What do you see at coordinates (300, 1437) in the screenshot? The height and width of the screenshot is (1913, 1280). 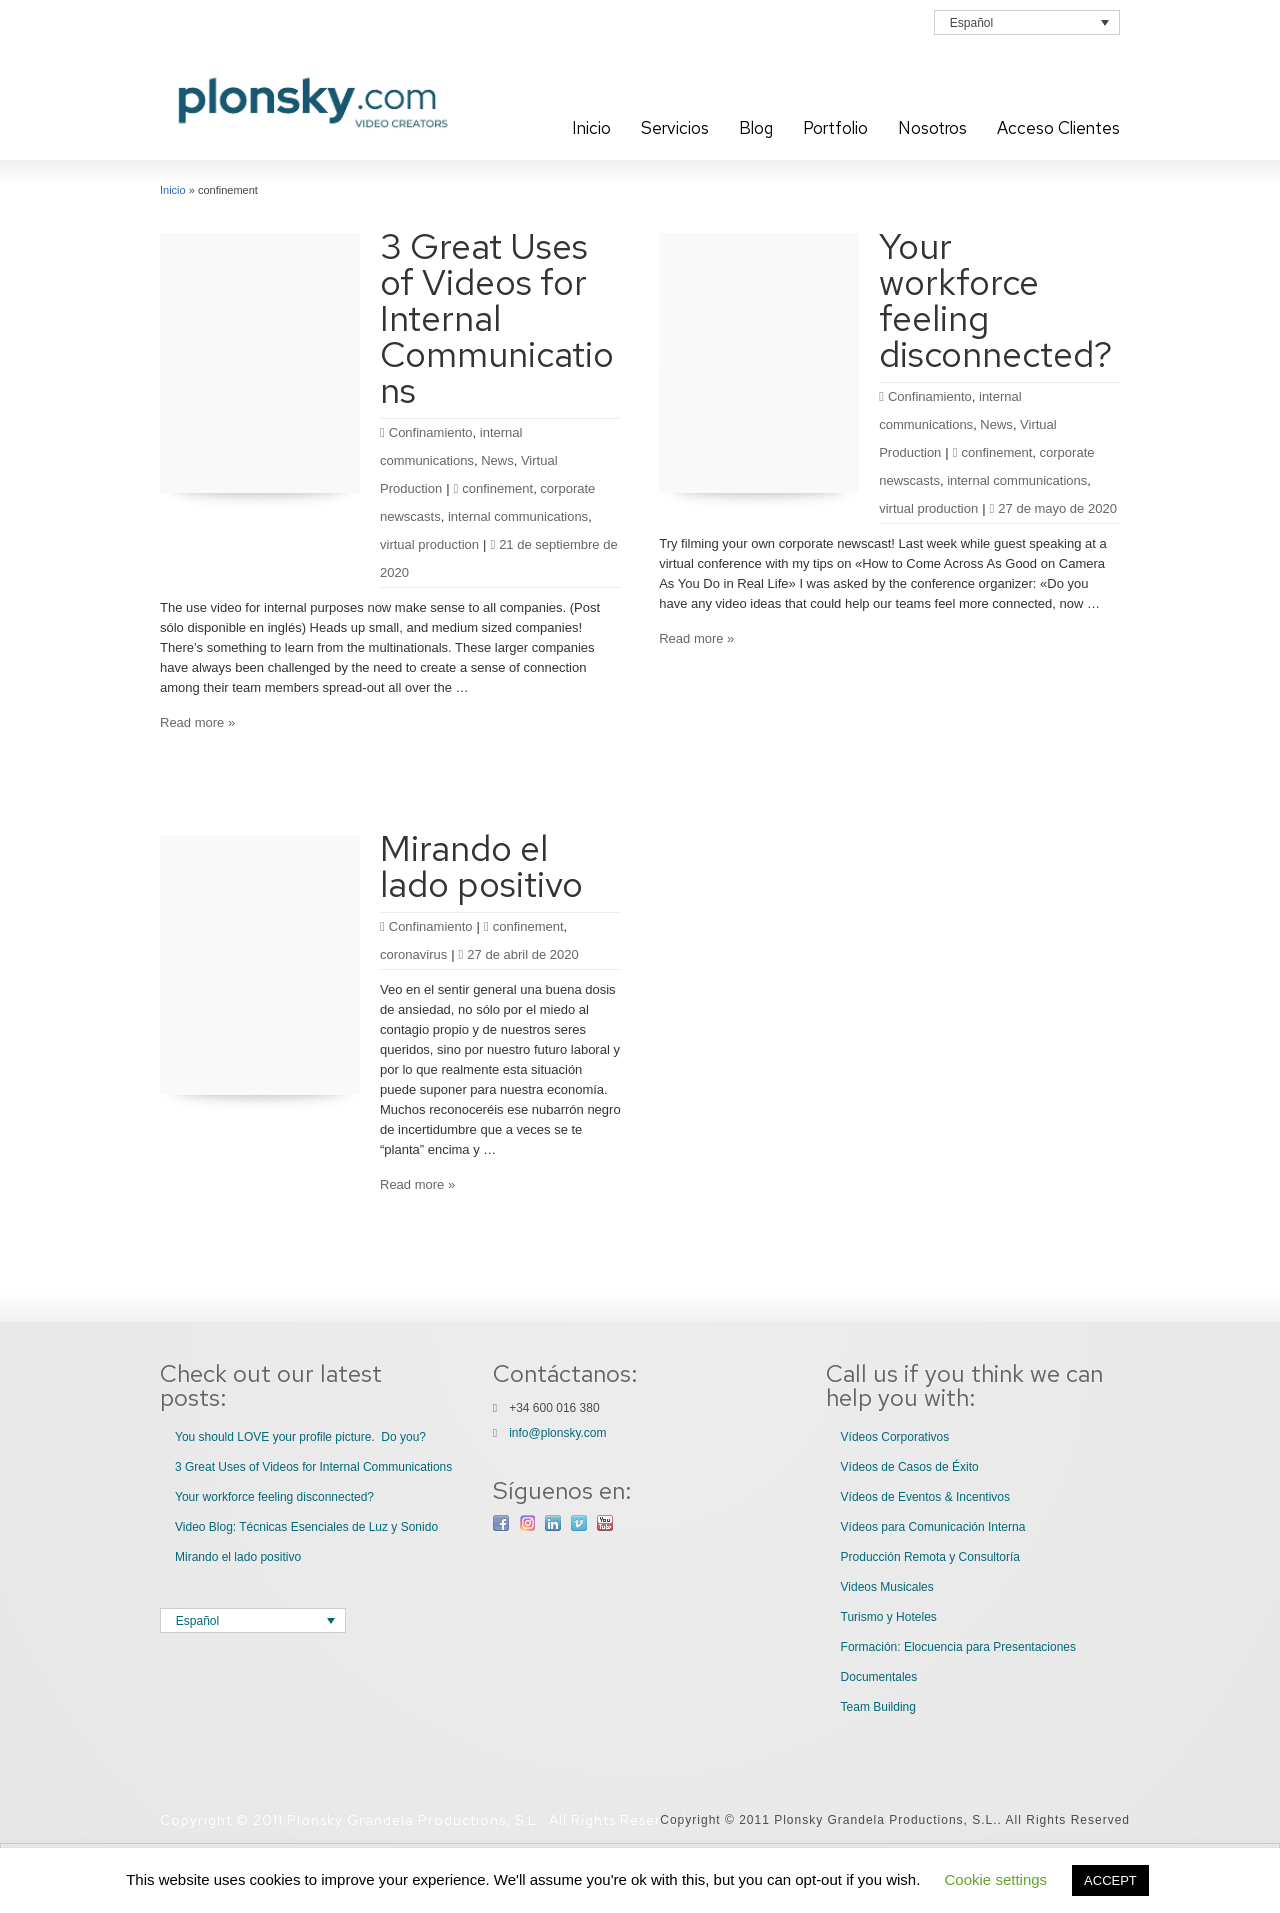 I see `You should LOVE your profile picture. Do you?` at bounding box center [300, 1437].